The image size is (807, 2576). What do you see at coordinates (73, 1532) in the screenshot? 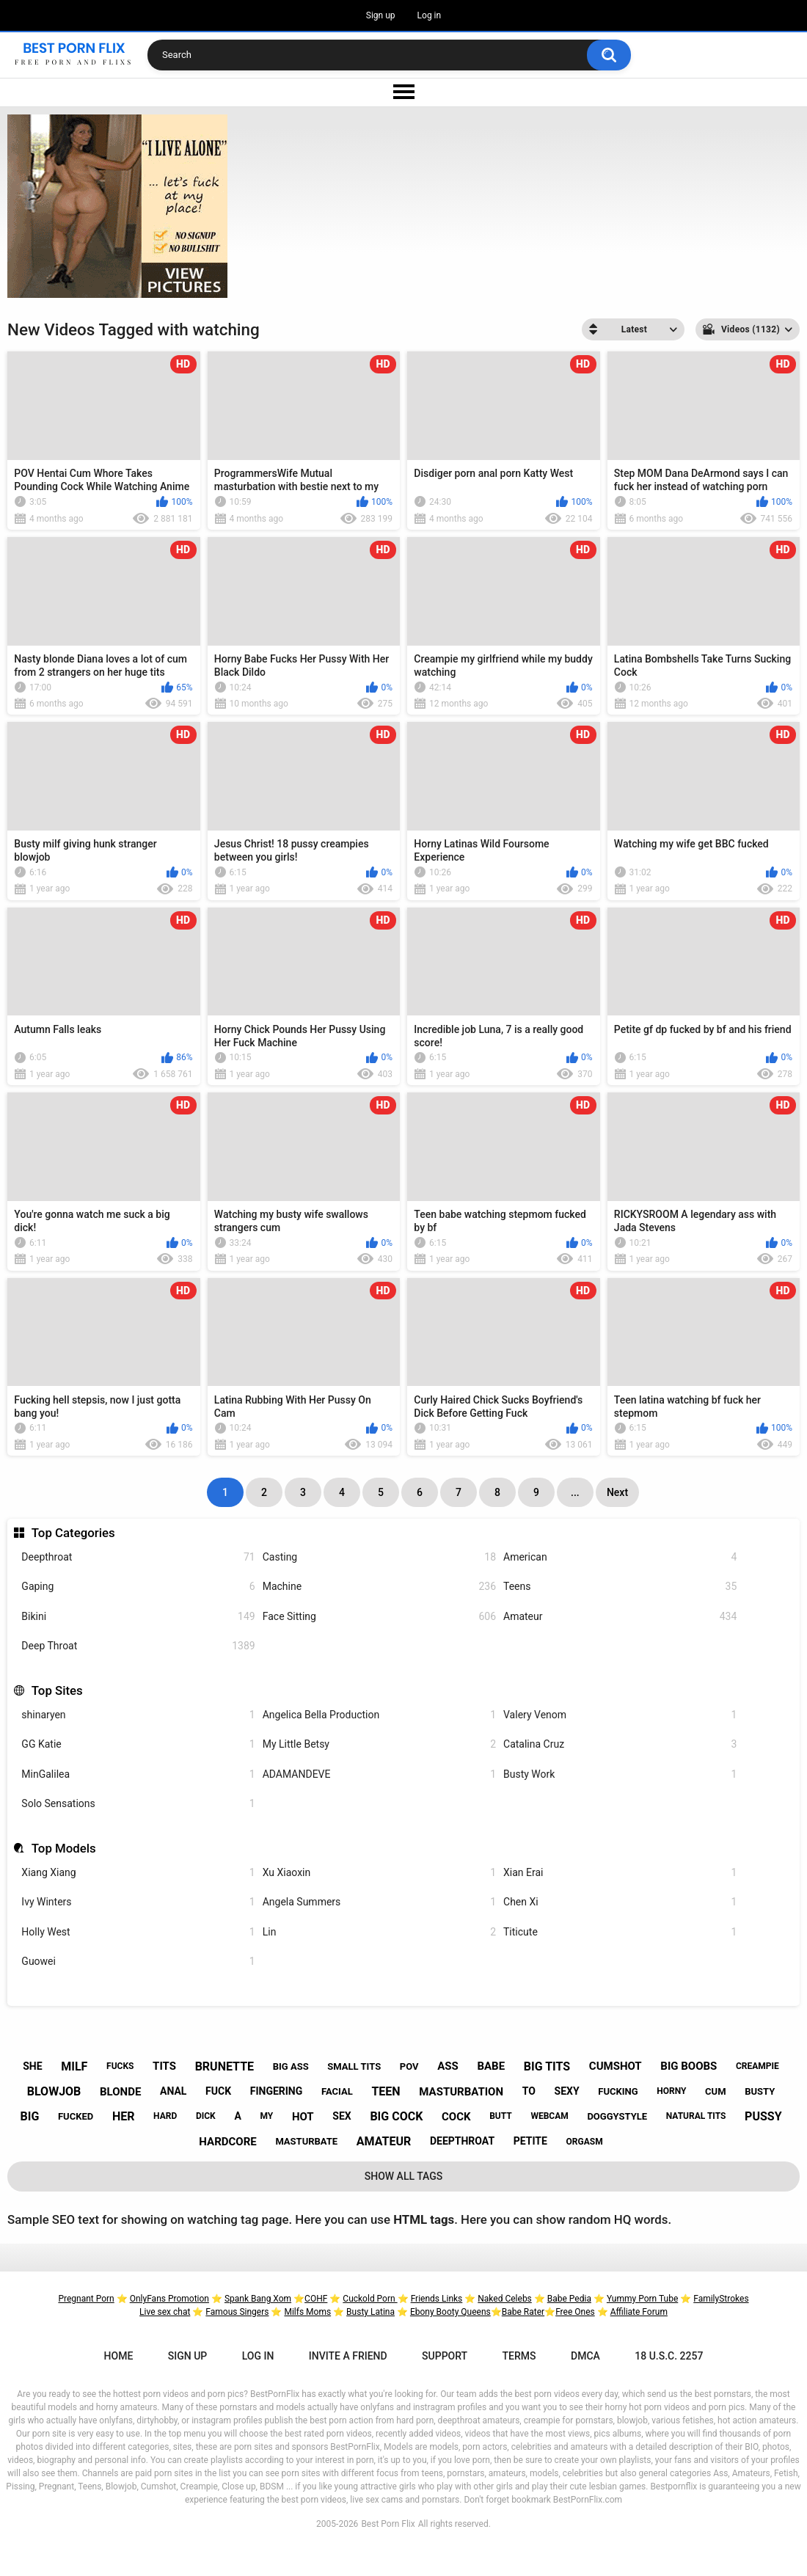
I see `Top Categories` at bounding box center [73, 1532].